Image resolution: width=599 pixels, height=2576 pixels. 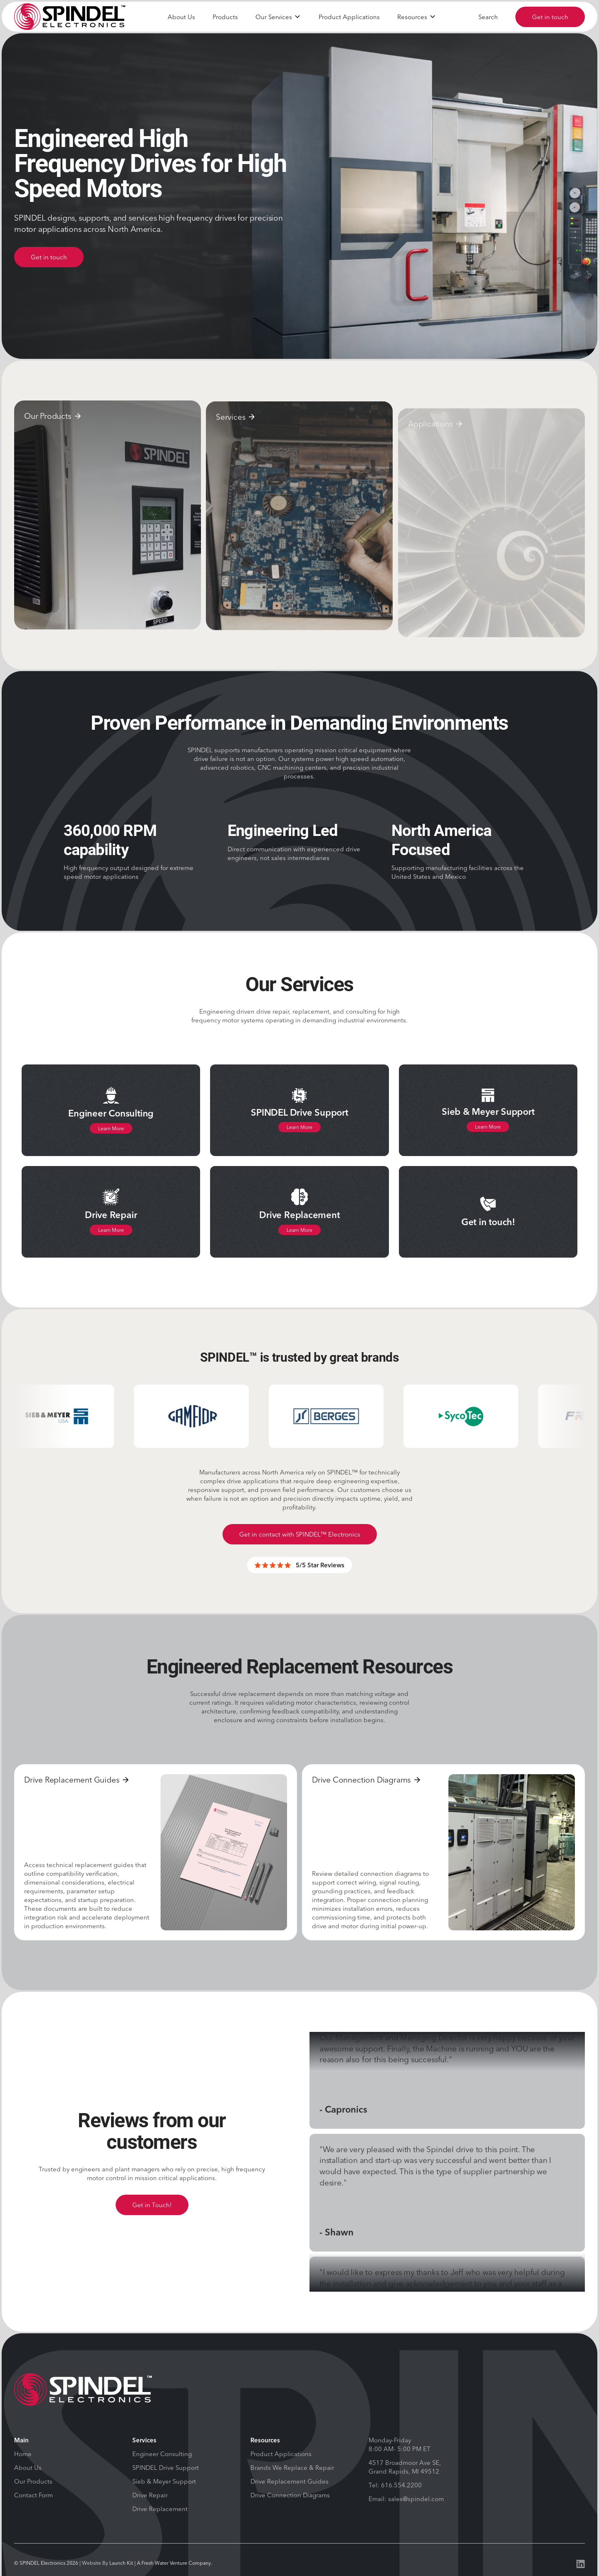 I want to click on Search, so click(x=488, y=17).